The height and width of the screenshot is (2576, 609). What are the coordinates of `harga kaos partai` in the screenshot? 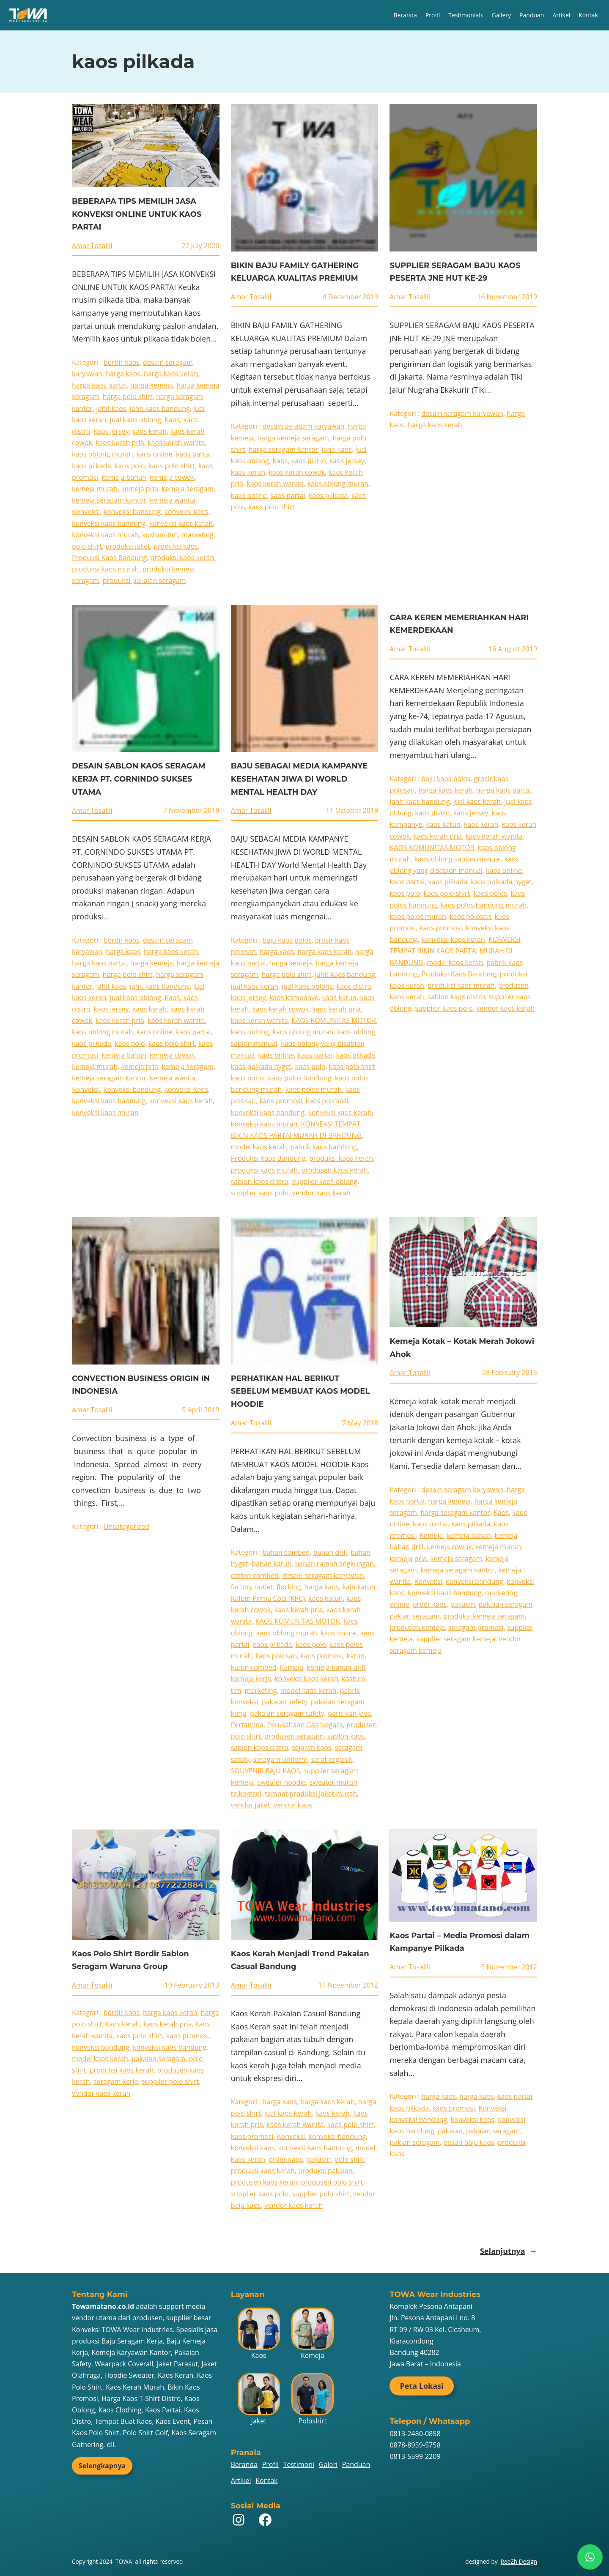 It's located at (99, 385).